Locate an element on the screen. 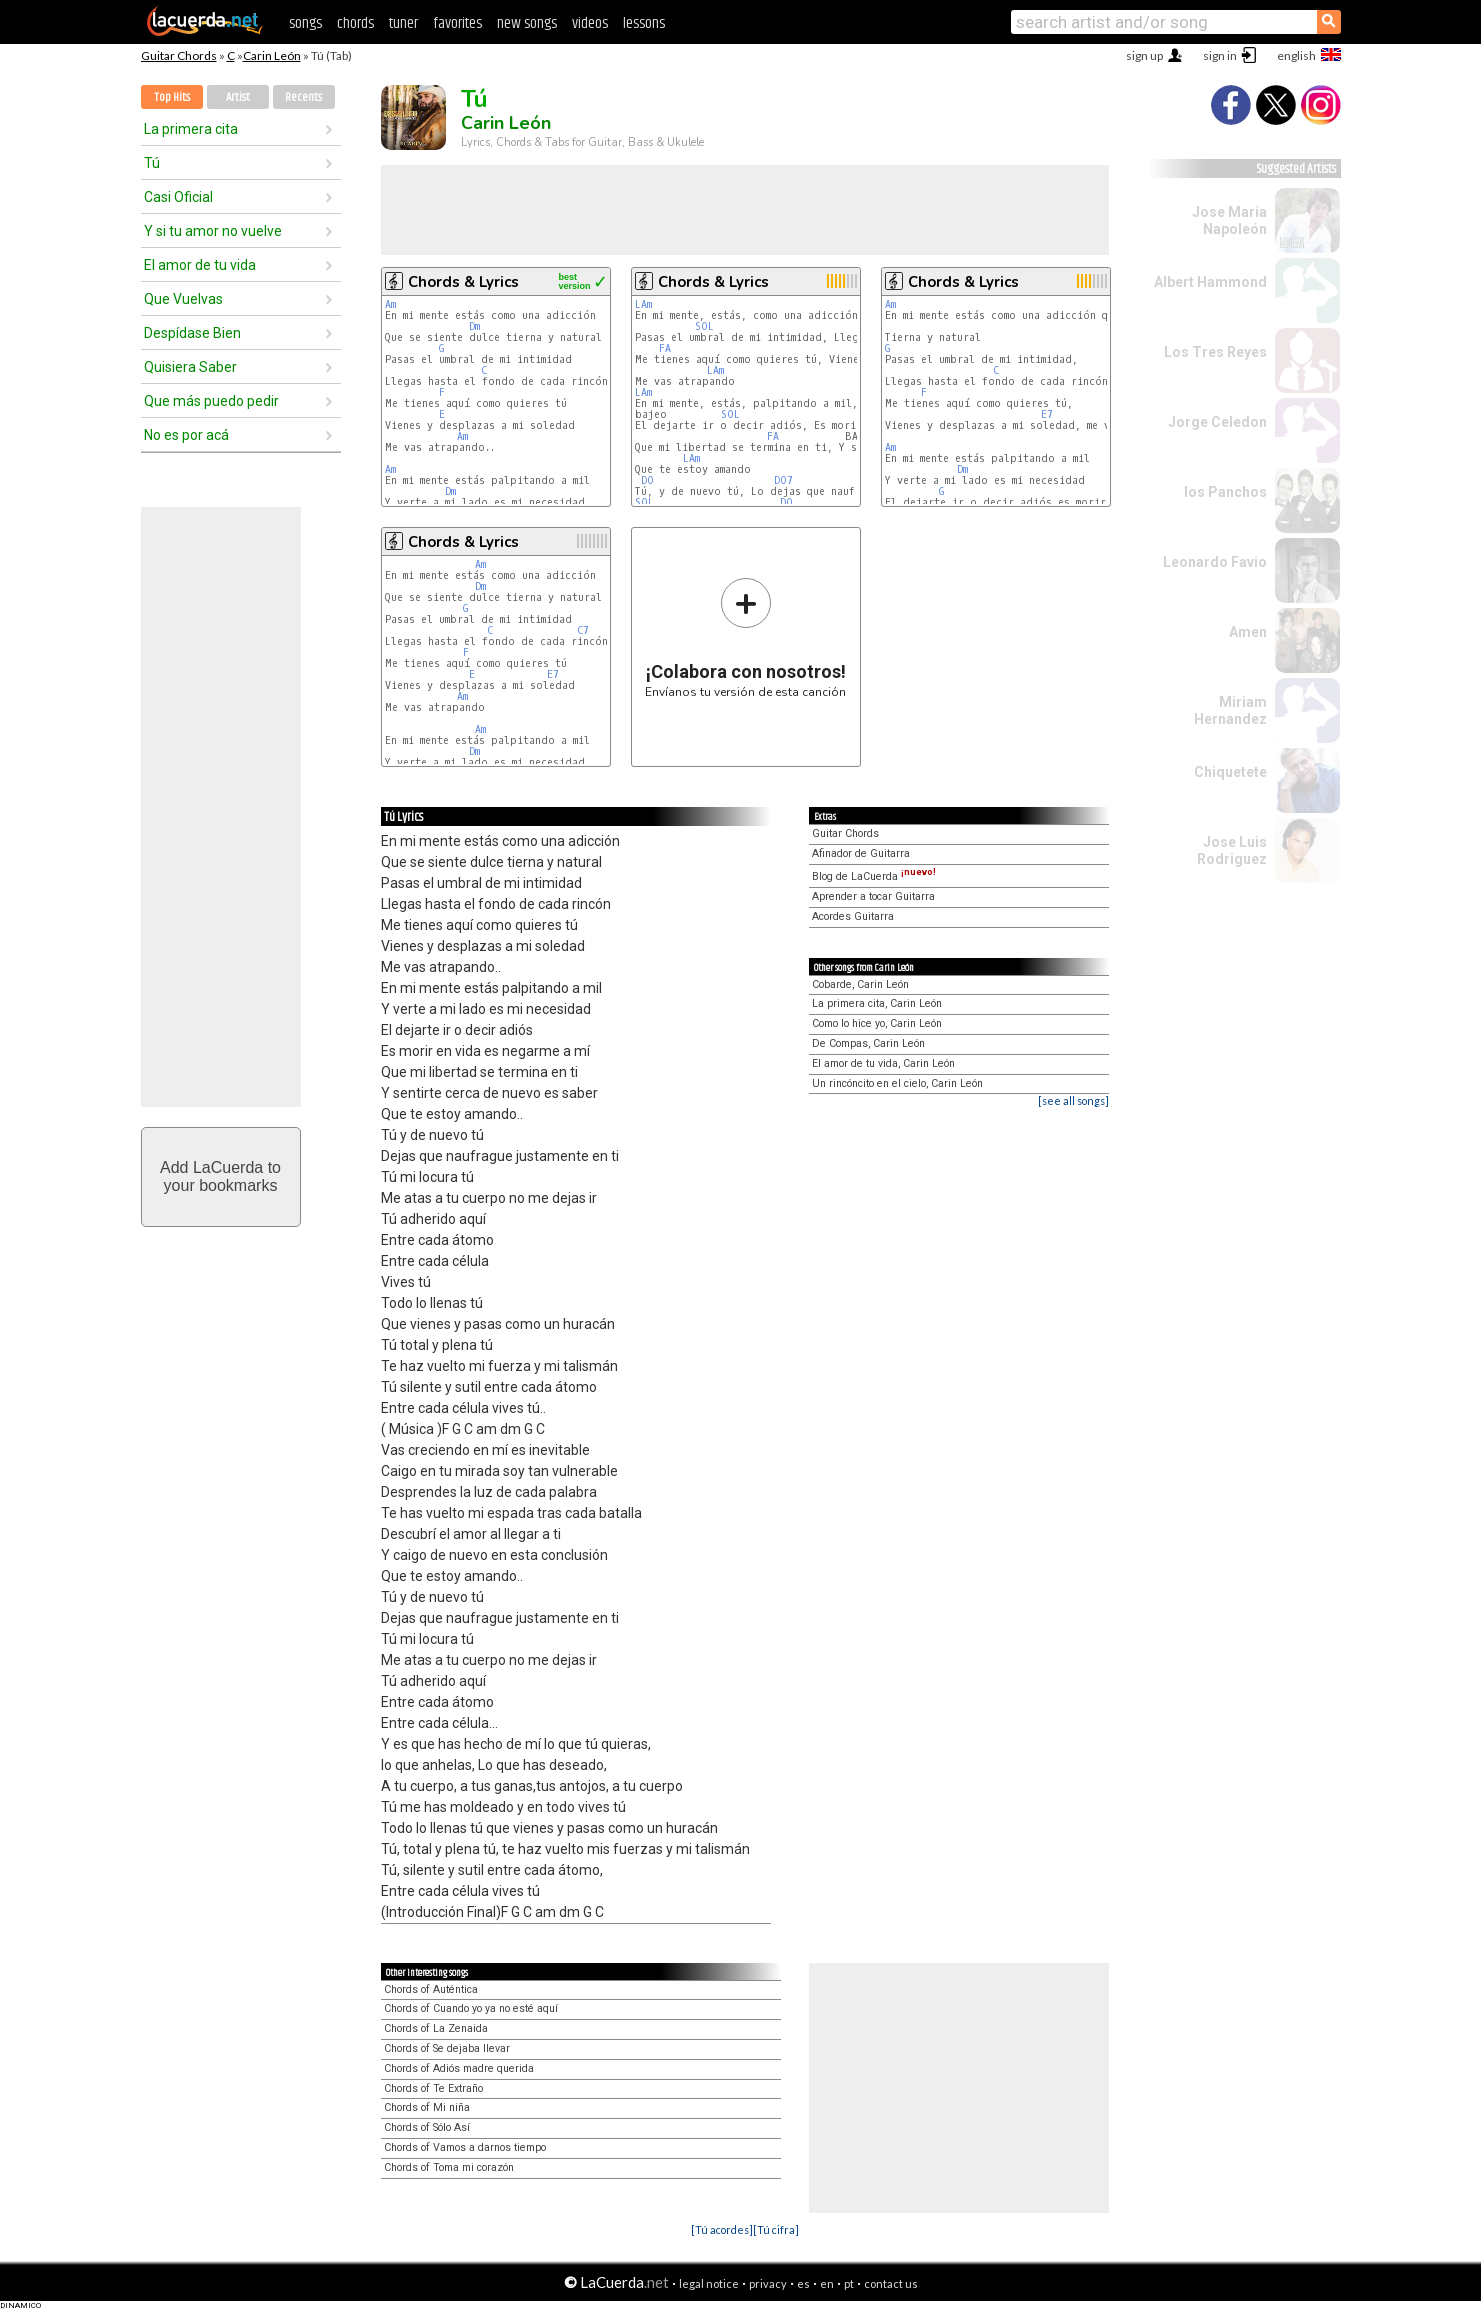 Image resolution: width=1481 pixels, height=2310 pixels. contact us is located at coordinates (891, 2283).